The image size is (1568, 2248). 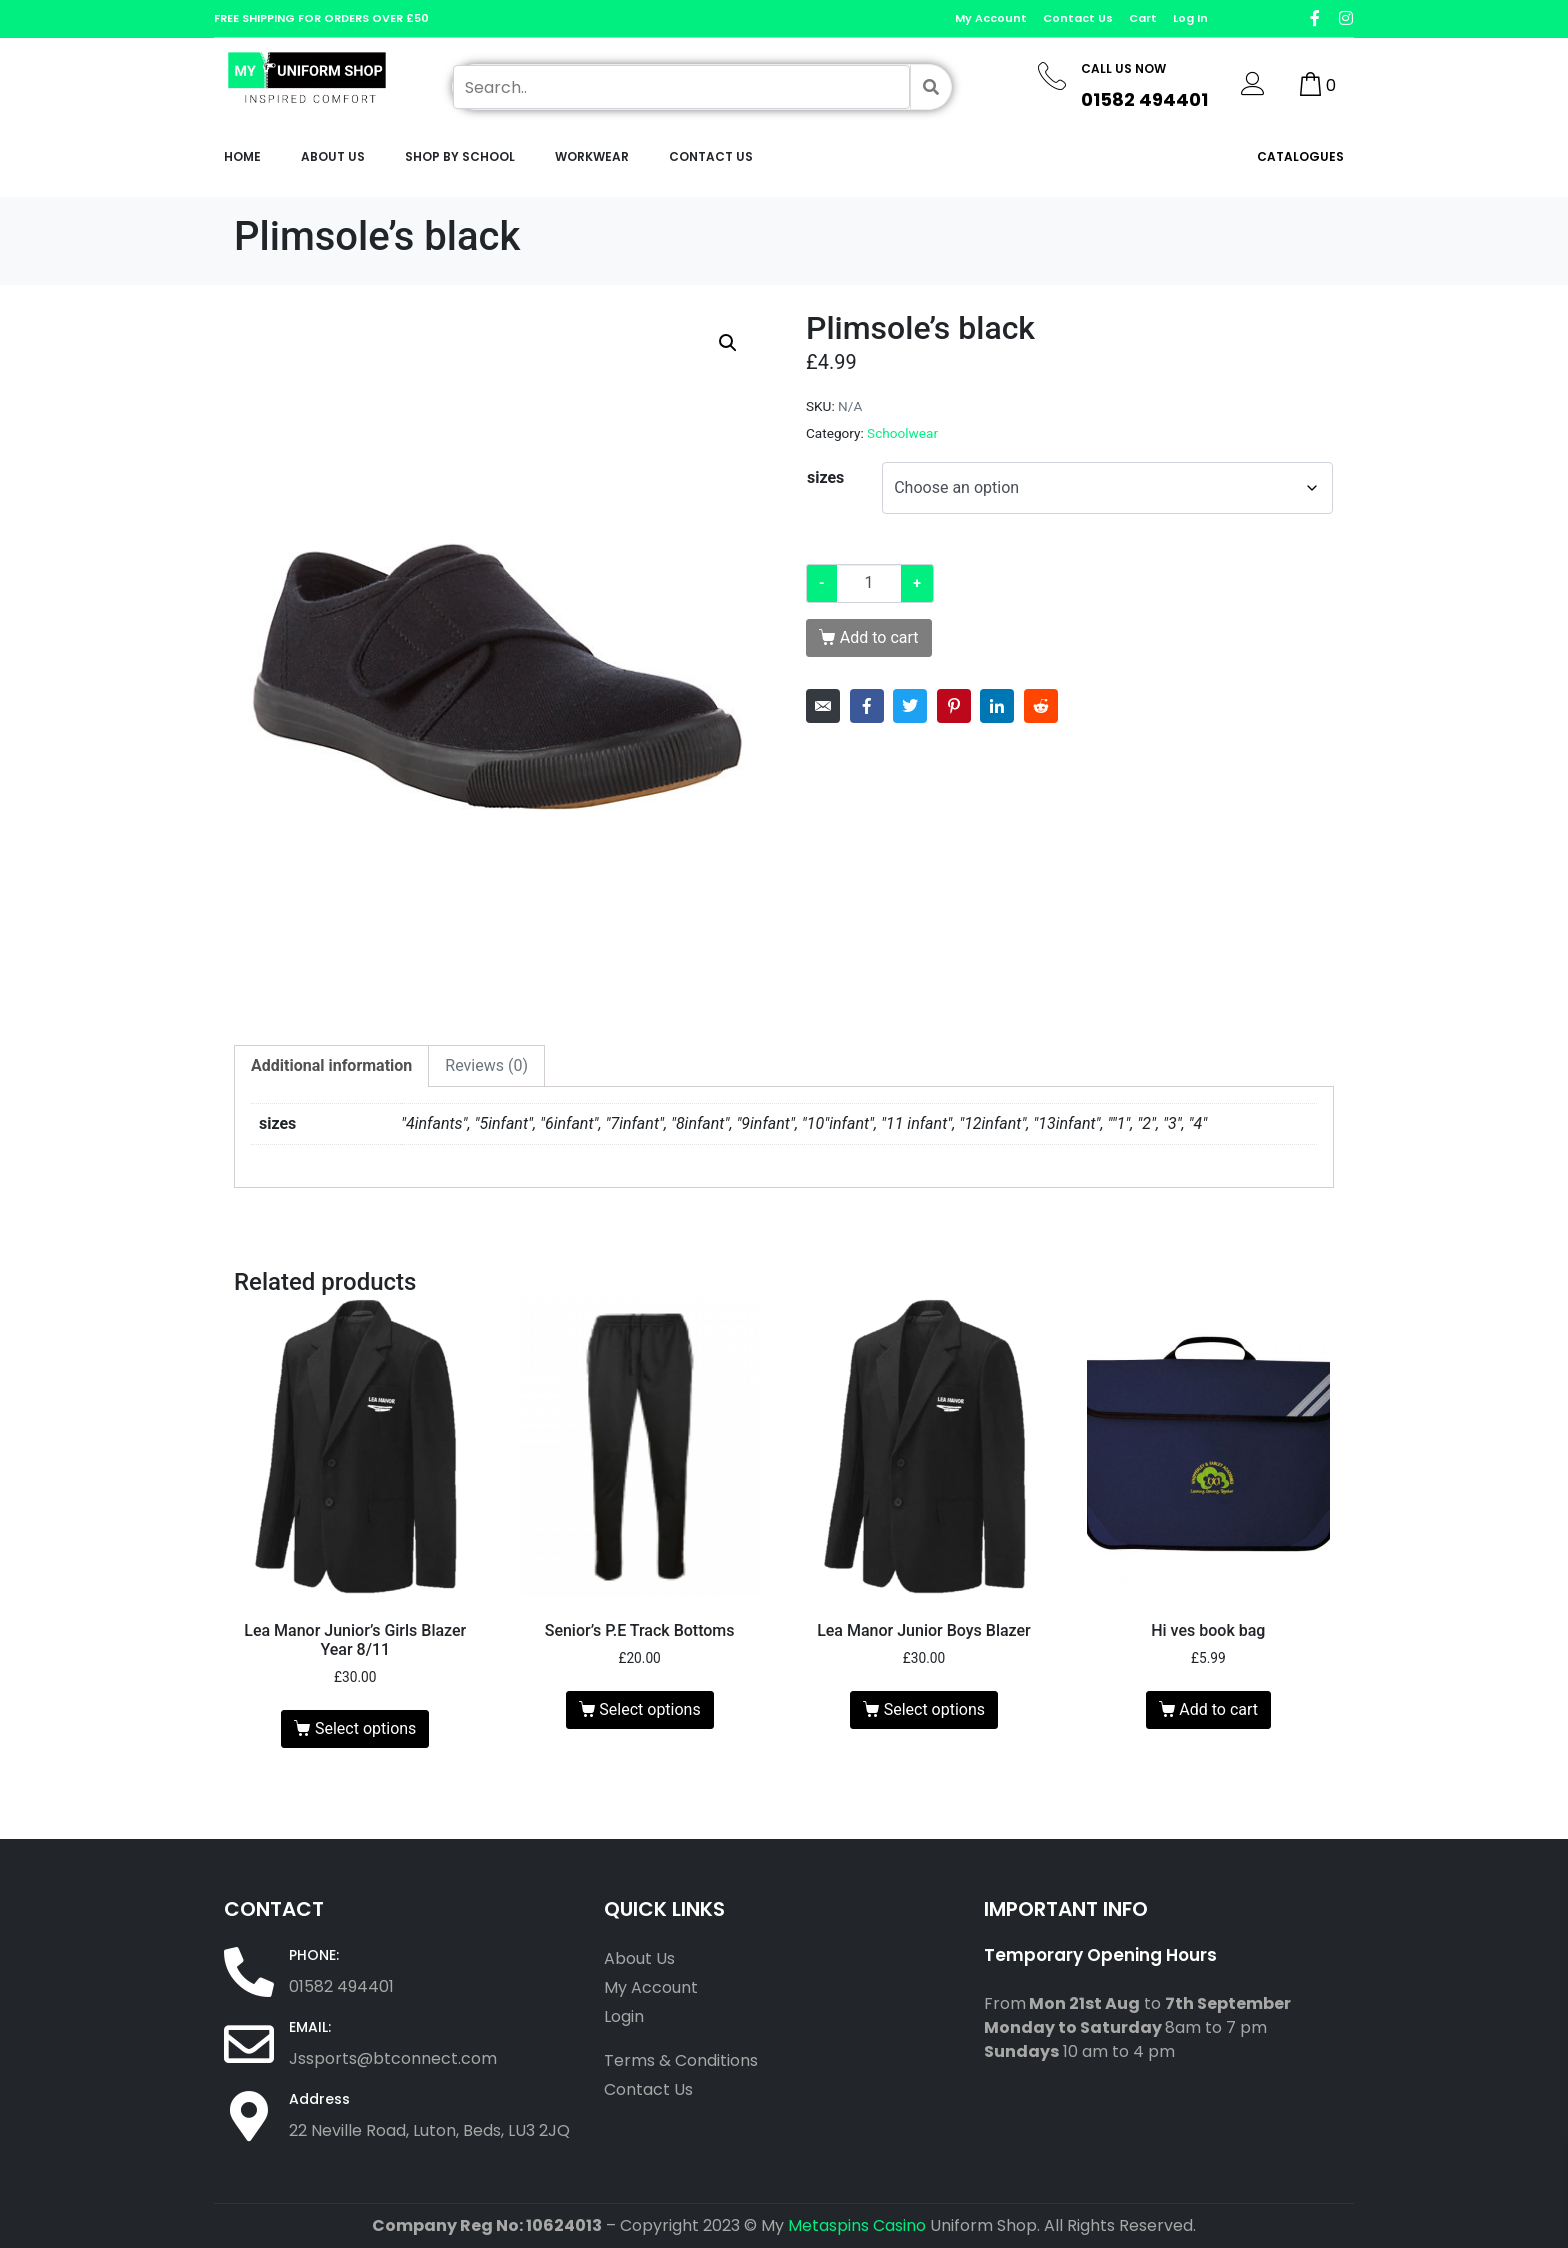 I want to click on Additional information [tab], so click(x=331, y=1065).